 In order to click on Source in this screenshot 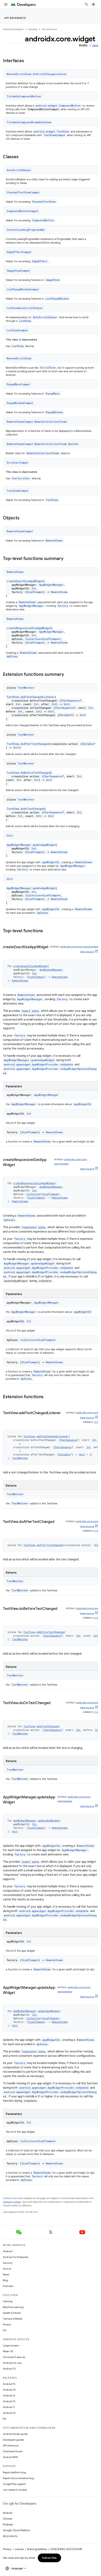, I will do `click(7, 2268)`.